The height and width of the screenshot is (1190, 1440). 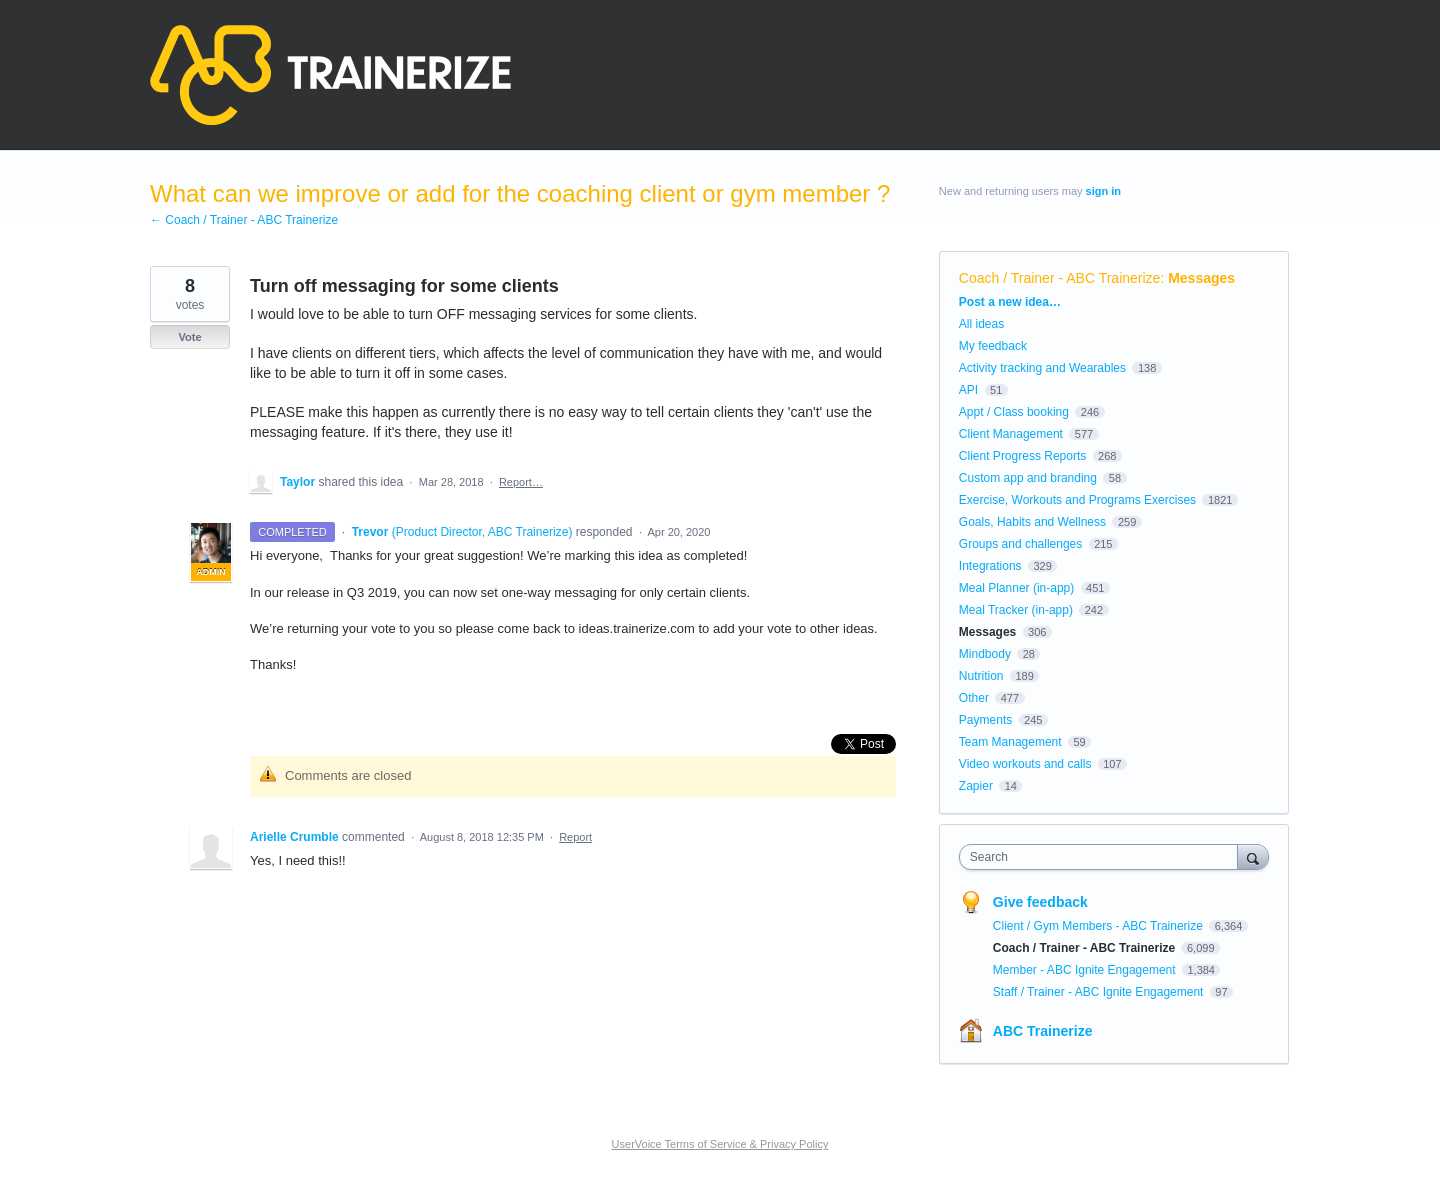 What do you see at coordinates (244, 220) in the screenshot?
I see `← Coach / Trainer - ABC Trainerize` at bounding box center [244, 220].